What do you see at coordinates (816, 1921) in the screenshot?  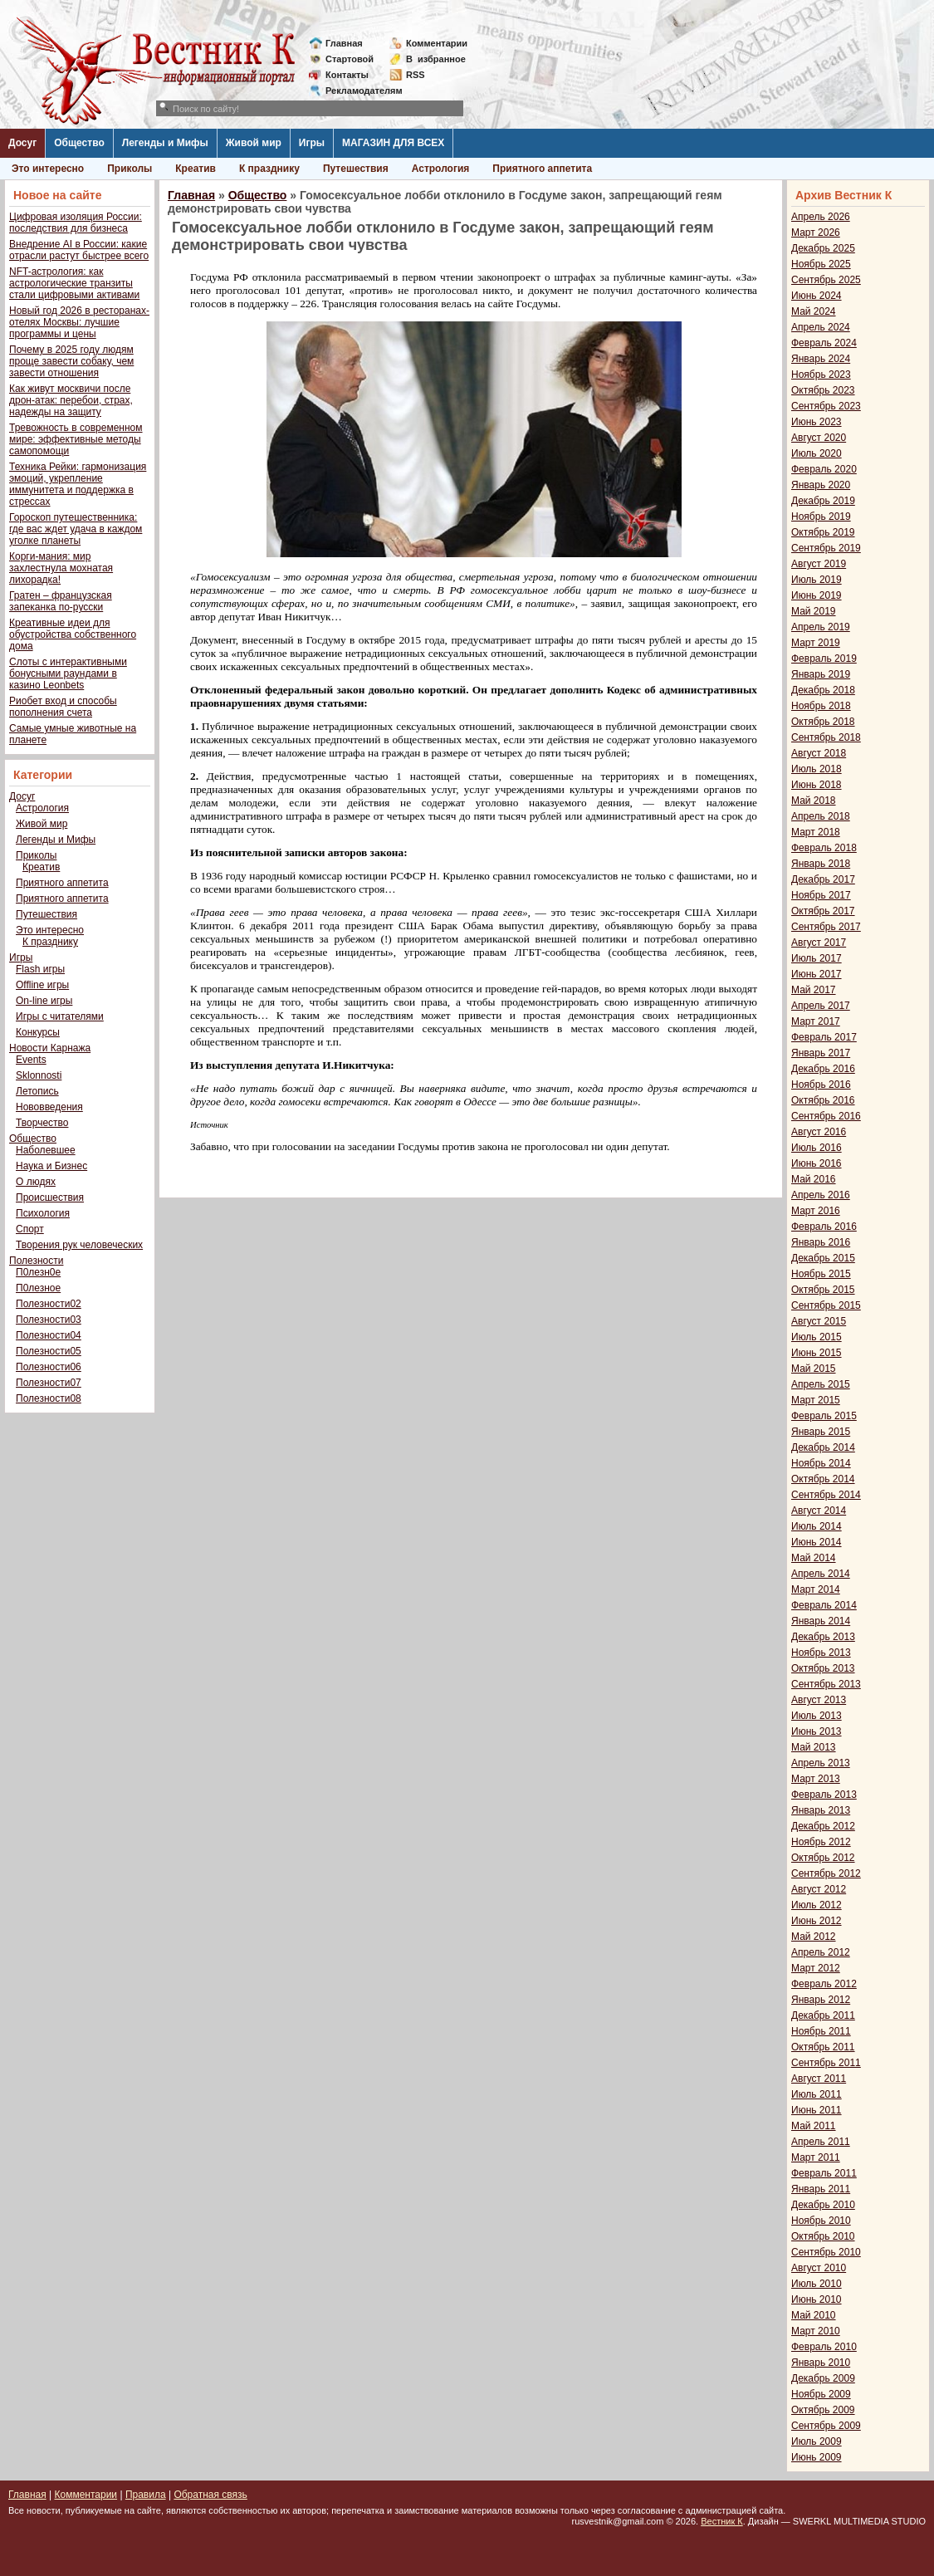 I see `Июнь 2012` at bounding box center [816, 1921].